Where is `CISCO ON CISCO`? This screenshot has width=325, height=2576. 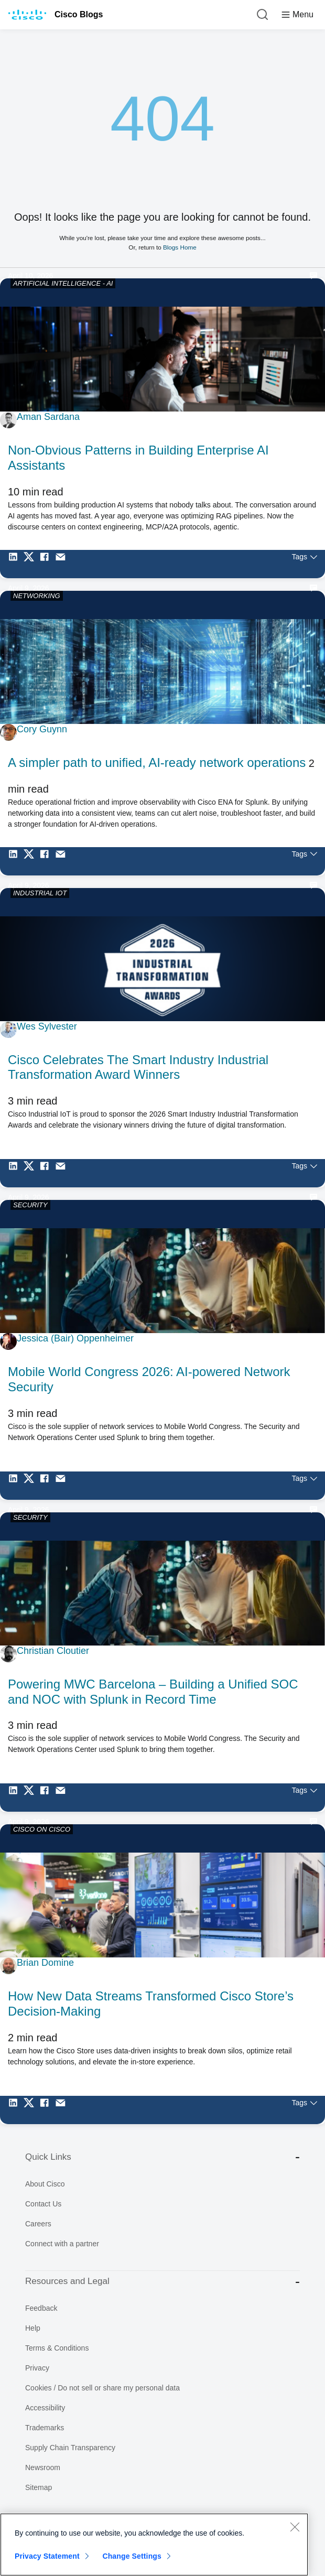
CISCO ON CISCO is located at coordinates (41, 1829).